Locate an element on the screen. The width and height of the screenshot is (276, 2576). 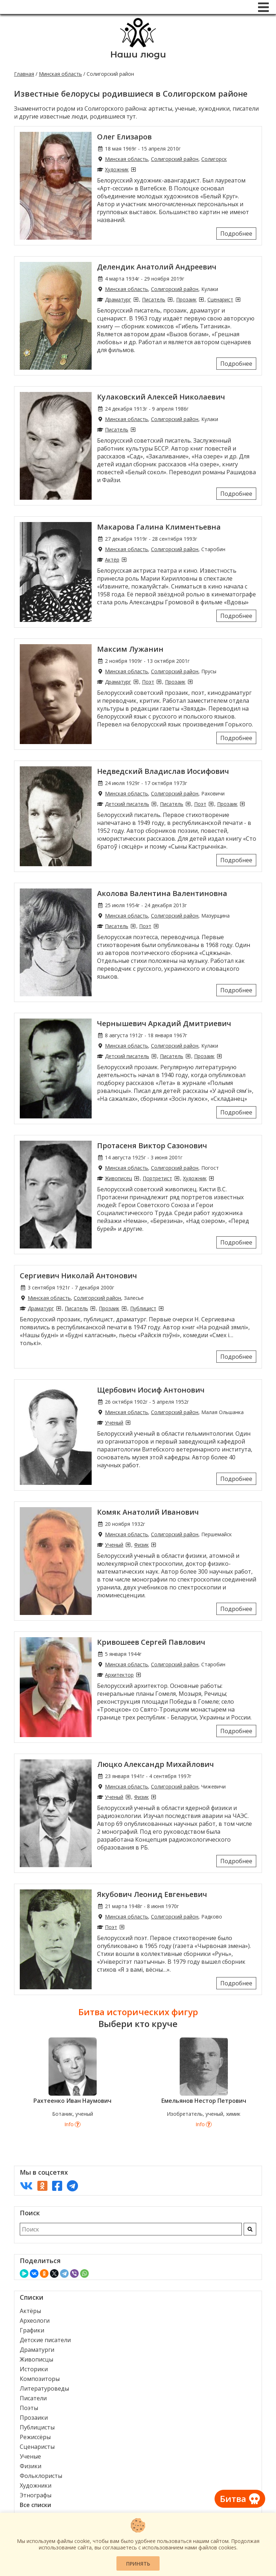
[Художники из Солигорского района] is located at coordinates (133, 169).